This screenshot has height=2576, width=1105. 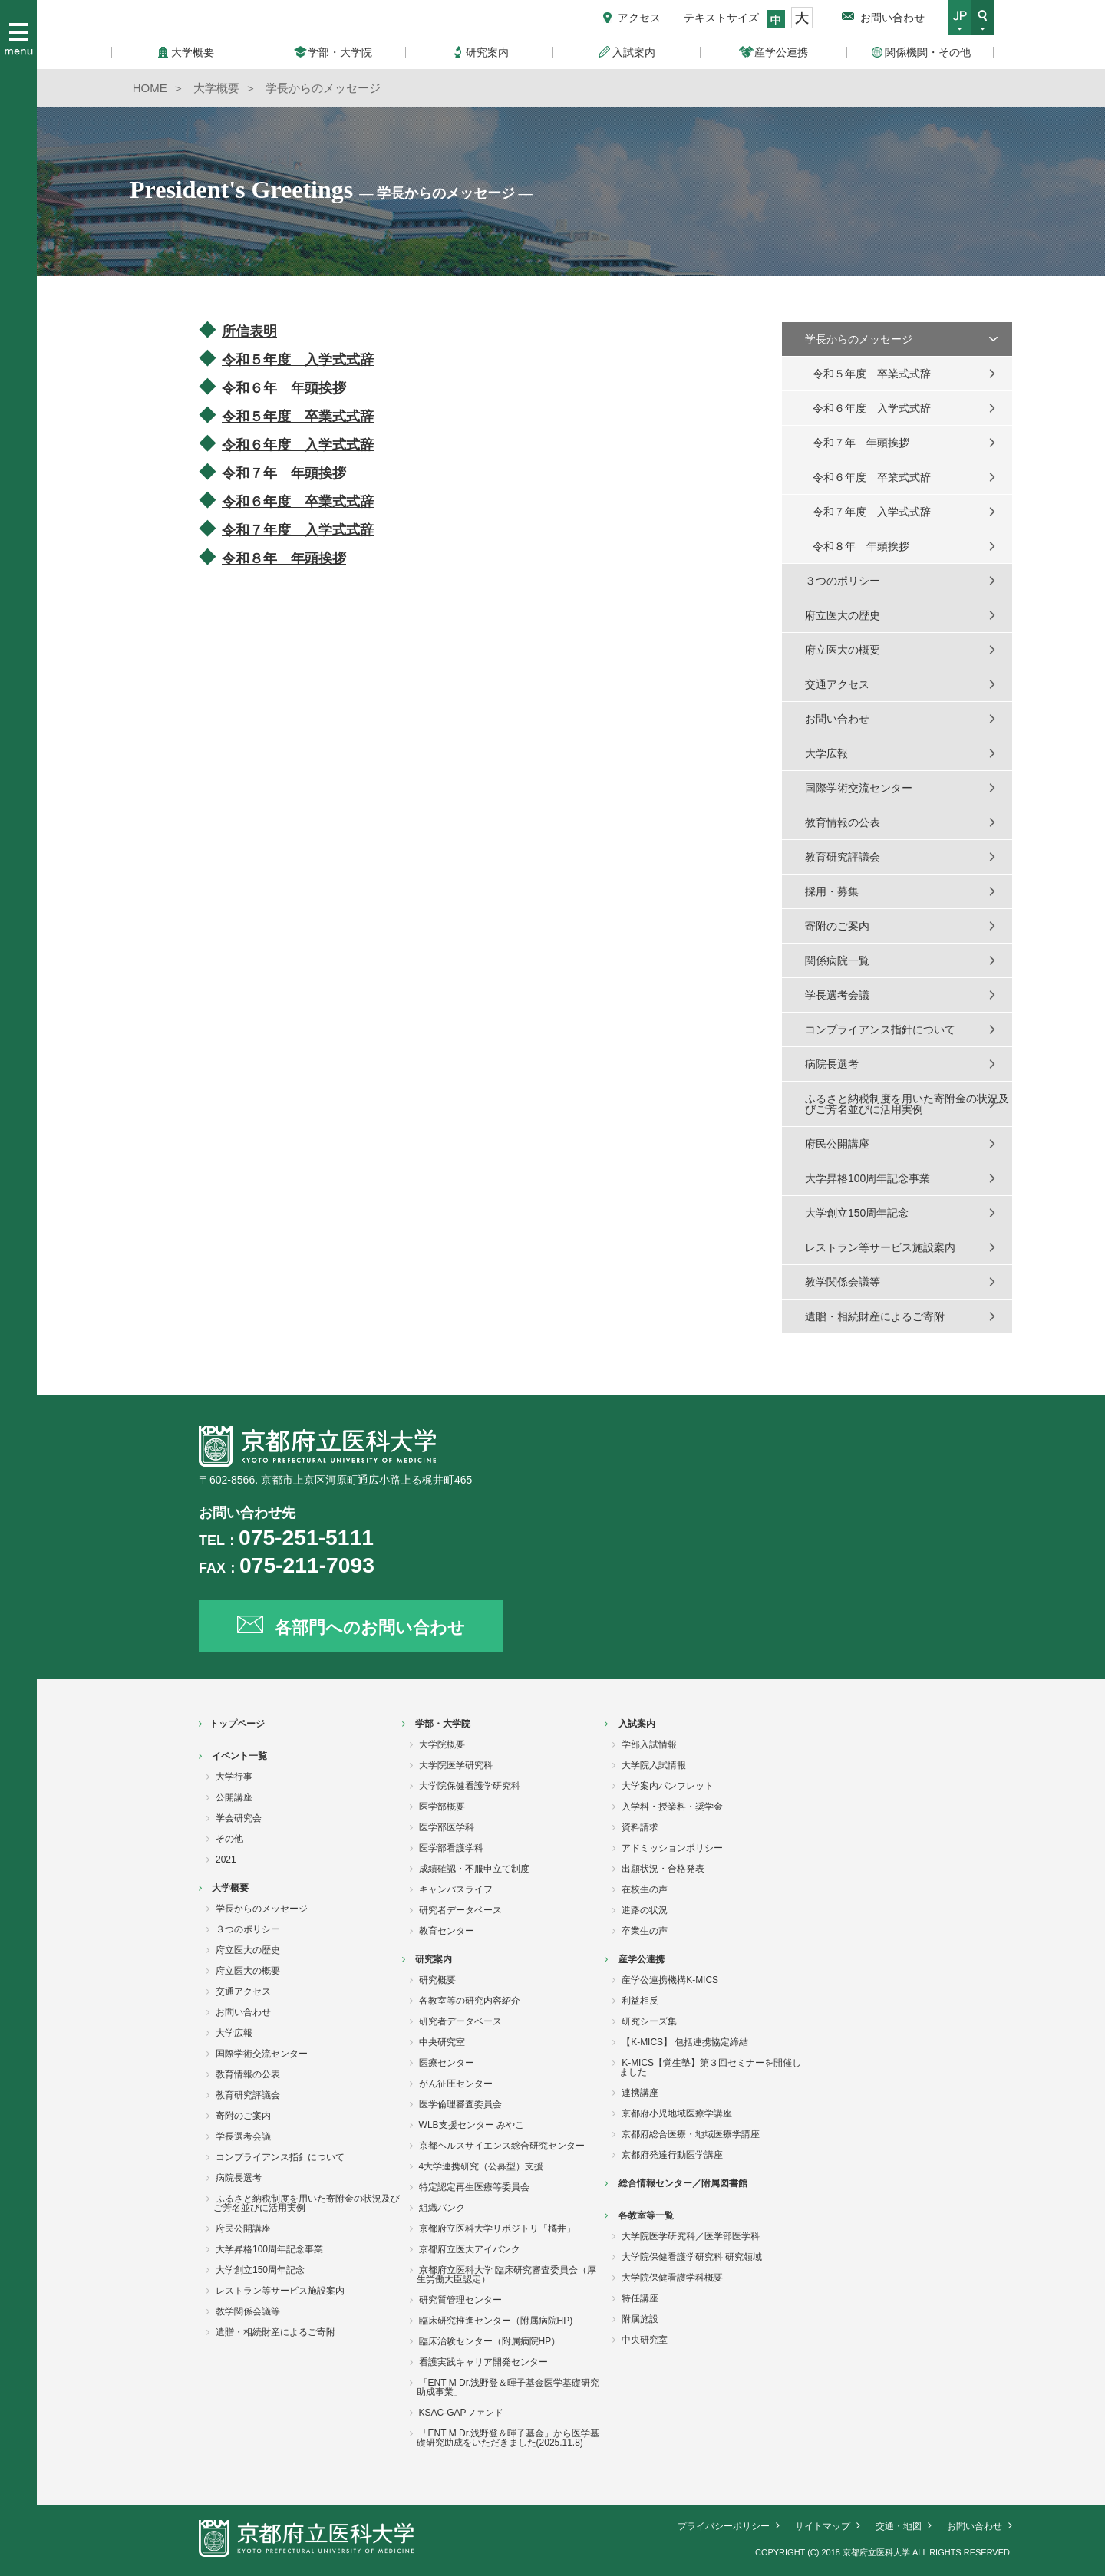 What do you see at coordinates (685, 2042) in the screenshot?
I see `【K-MICS】 包括連携協定締結` at bounding box center [685, 2042].